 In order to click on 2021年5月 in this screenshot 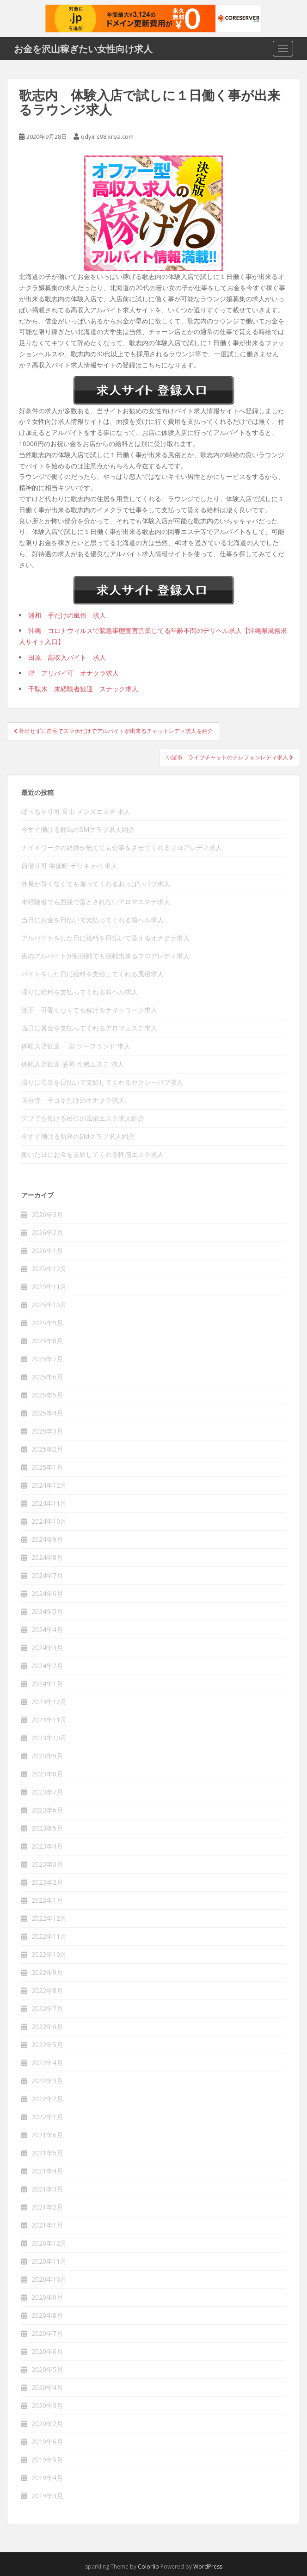, I will do `click(47, 2152)`.